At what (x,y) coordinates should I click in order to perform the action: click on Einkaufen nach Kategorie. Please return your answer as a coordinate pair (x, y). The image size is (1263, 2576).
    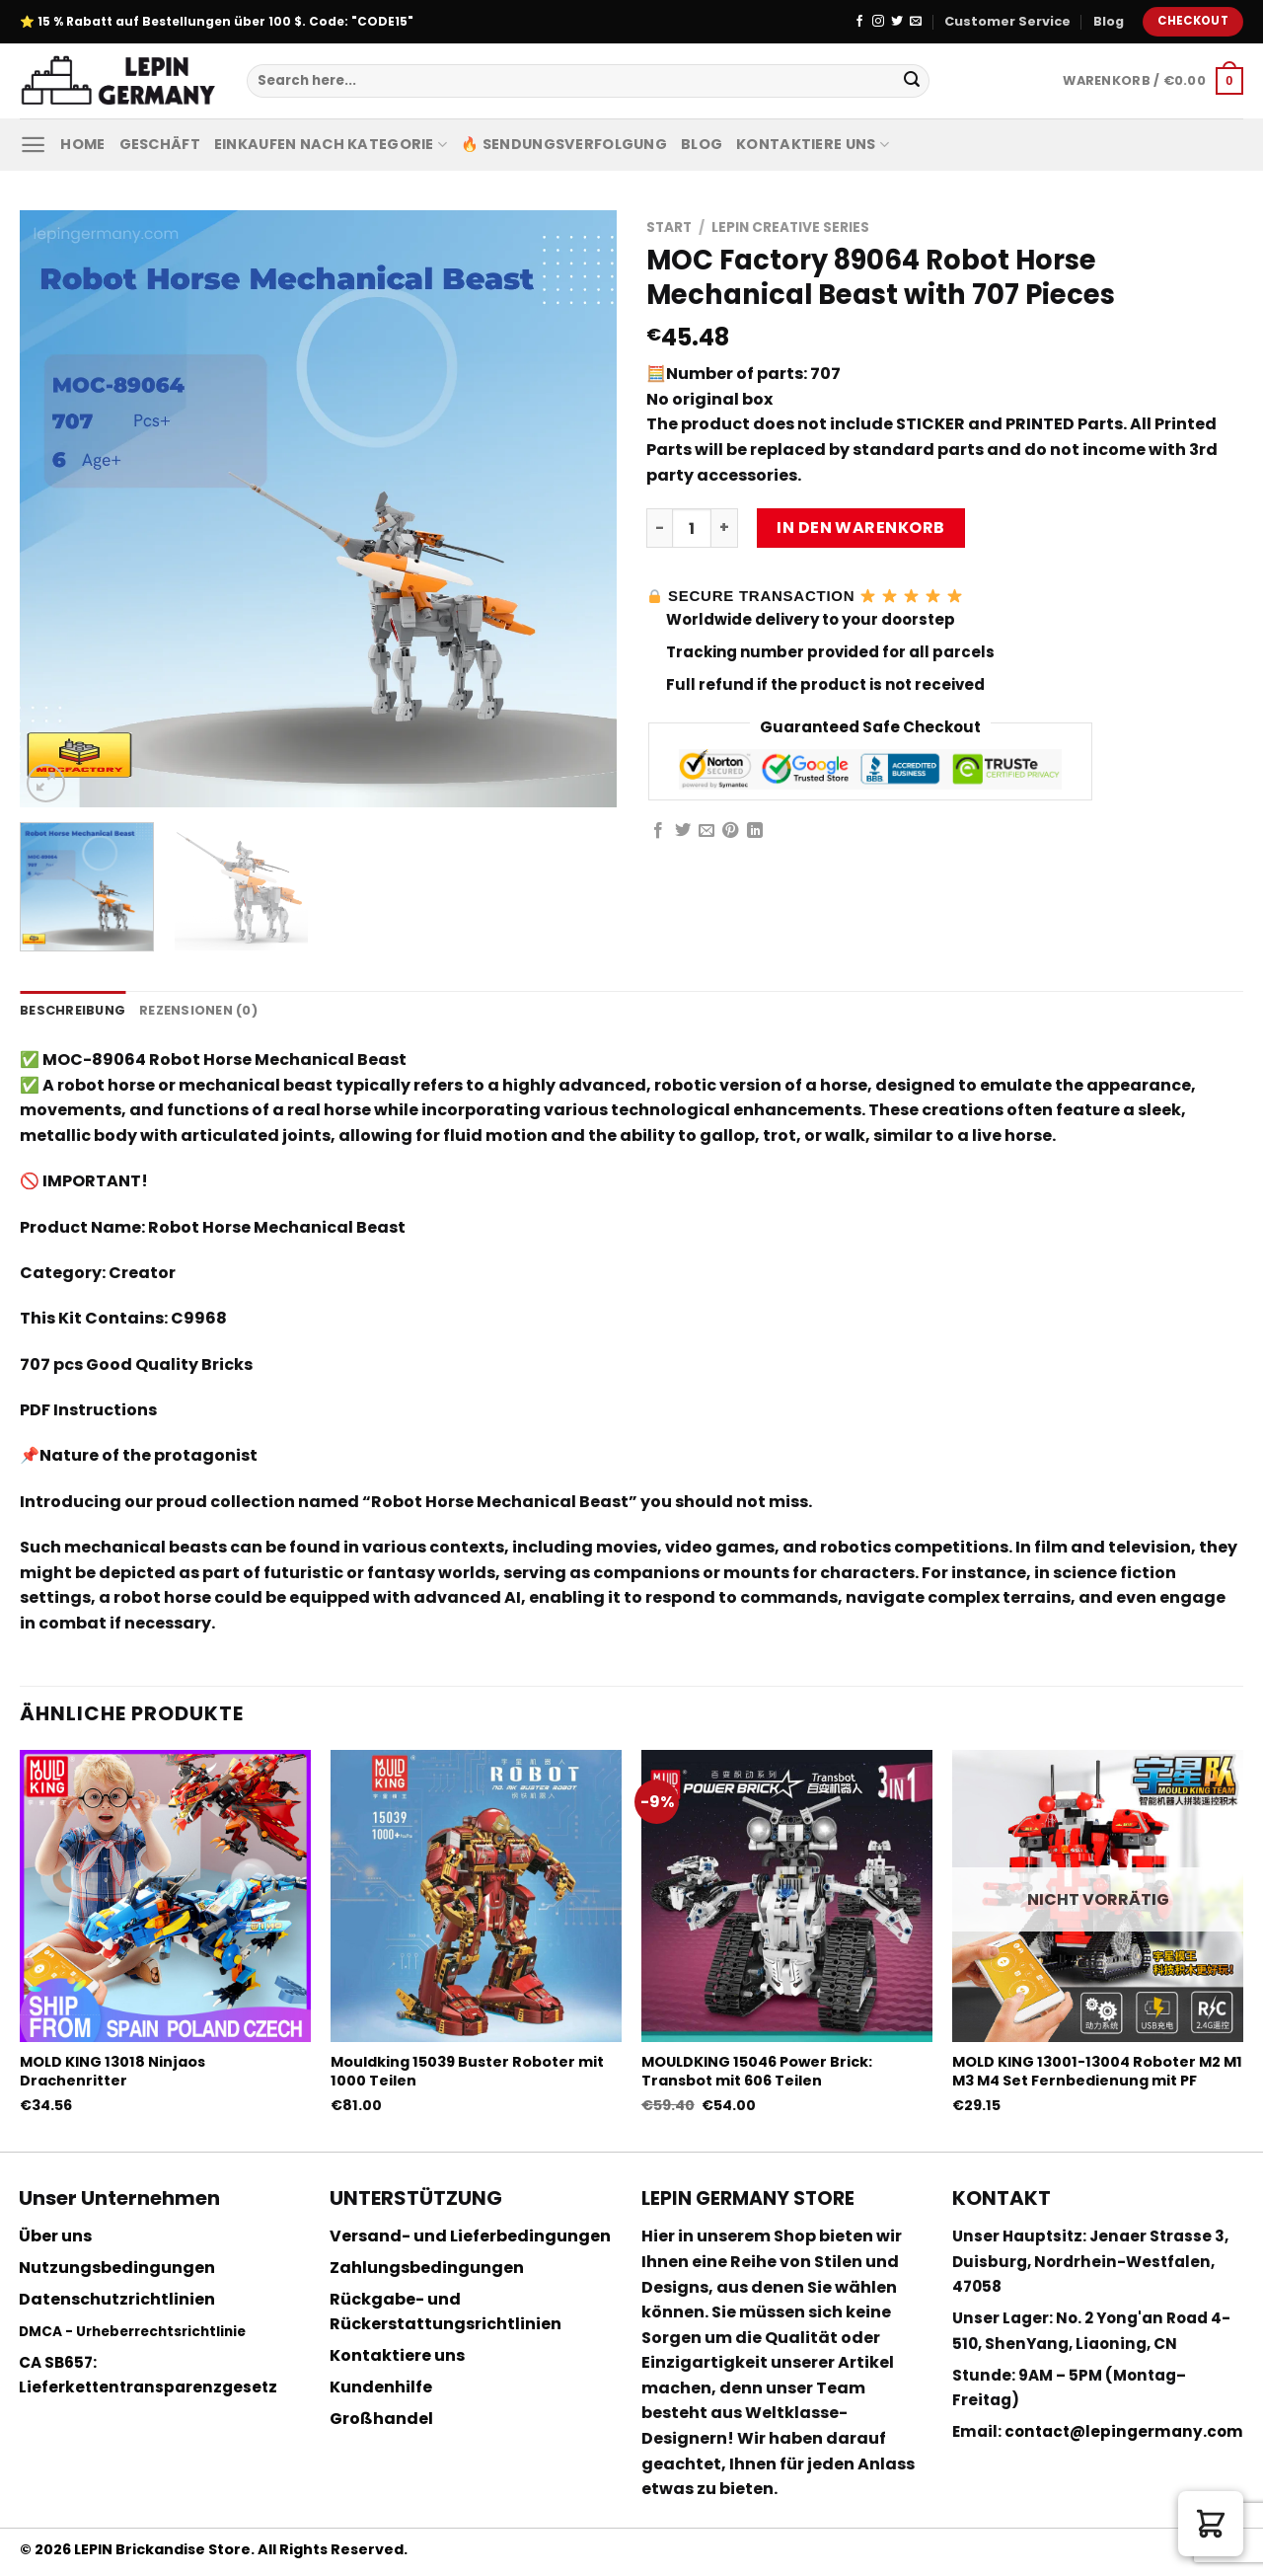
    Looking at the image, I should click on (330, 144).